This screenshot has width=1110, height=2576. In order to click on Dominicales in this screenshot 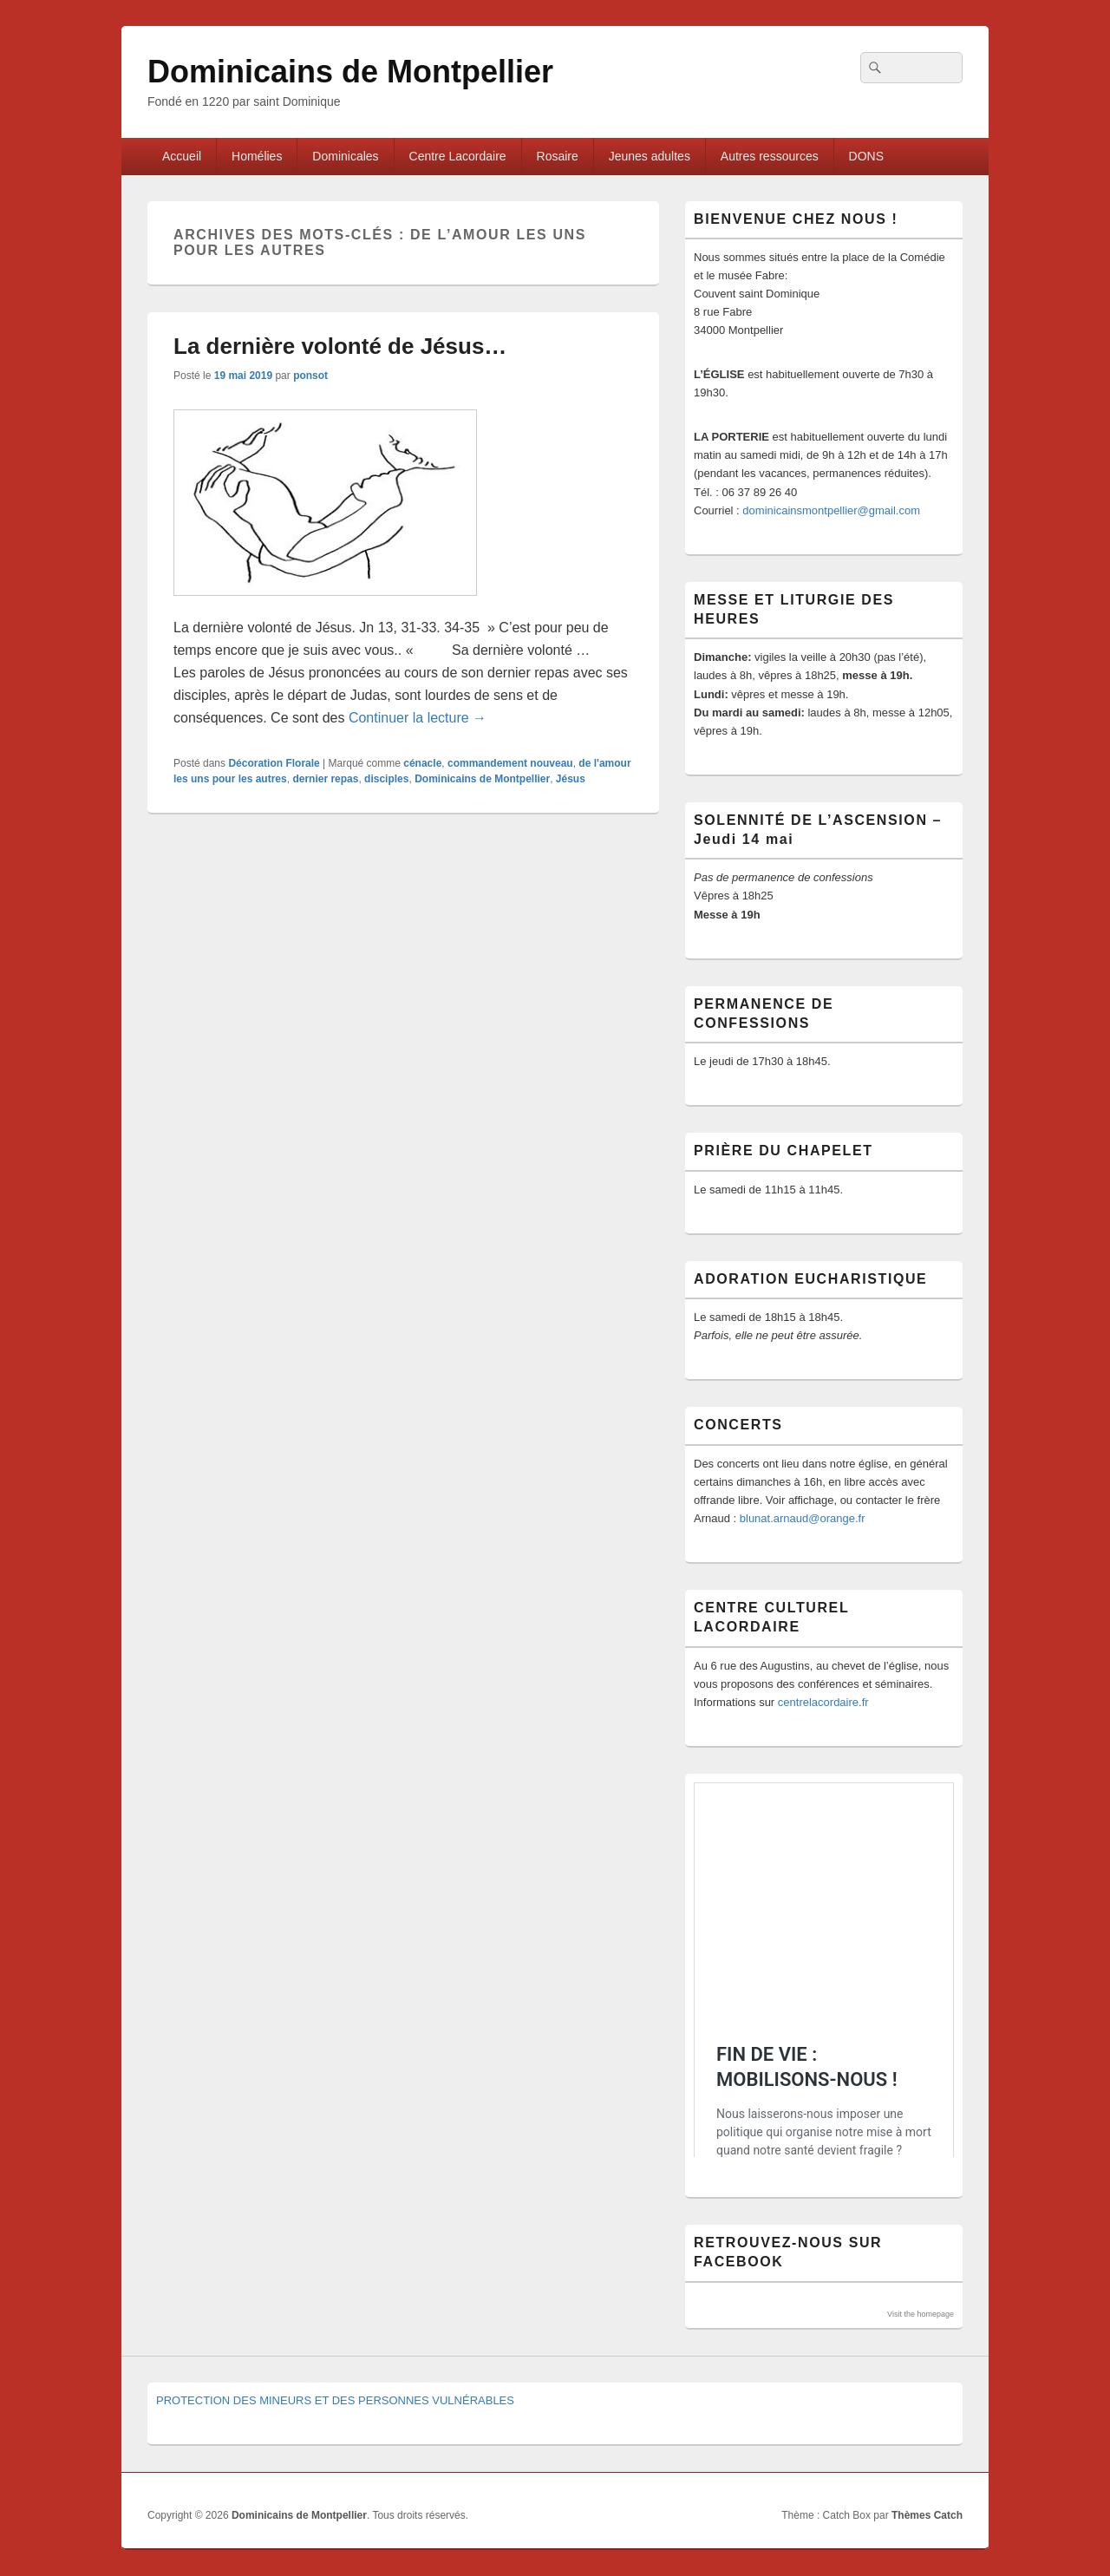, I will do `click(345, 156)`.